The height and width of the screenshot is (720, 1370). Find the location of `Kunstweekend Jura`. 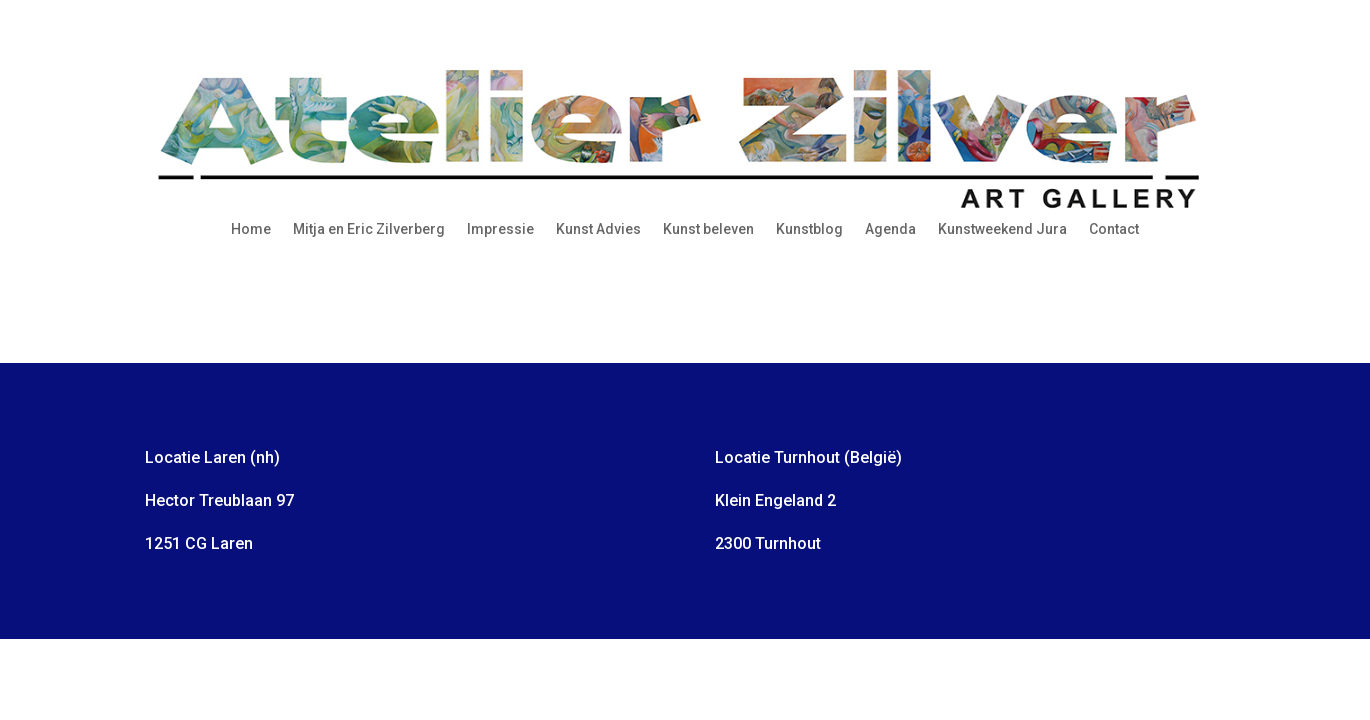

Kunstweekend Jura is located at coordinates (1002, 229).